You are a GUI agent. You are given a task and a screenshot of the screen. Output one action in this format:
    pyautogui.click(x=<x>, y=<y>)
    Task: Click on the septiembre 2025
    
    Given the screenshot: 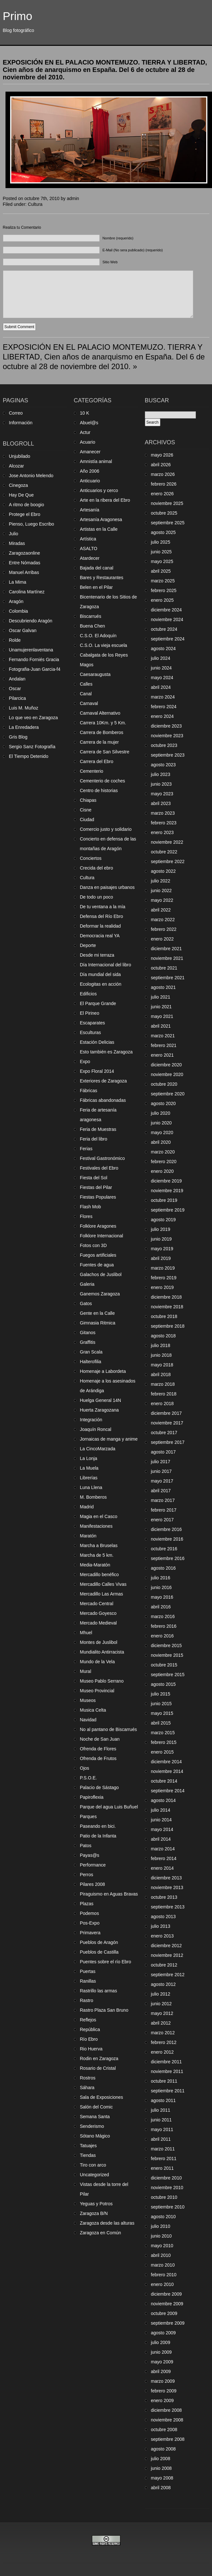 What is the action you would take?
    pyautogui.click(x=168, y=522)
    